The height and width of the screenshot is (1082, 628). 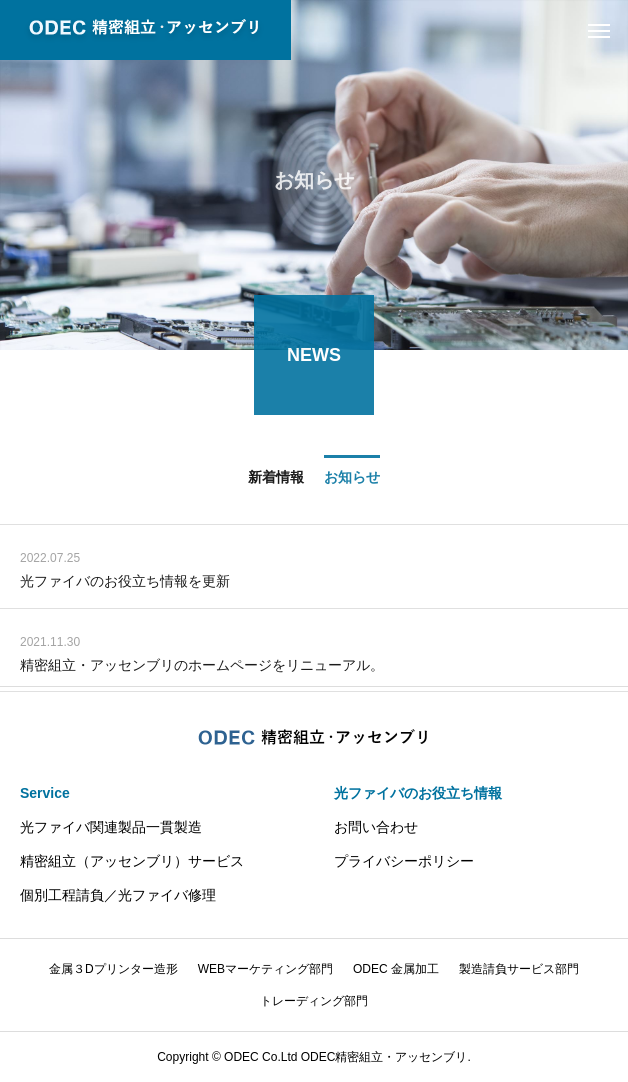 What do you see at coordinates (202, 666) in the screenshot?
I see `精密組立・アッセンブリのホームページをリニューアル。` at bounding box center [202, 666].